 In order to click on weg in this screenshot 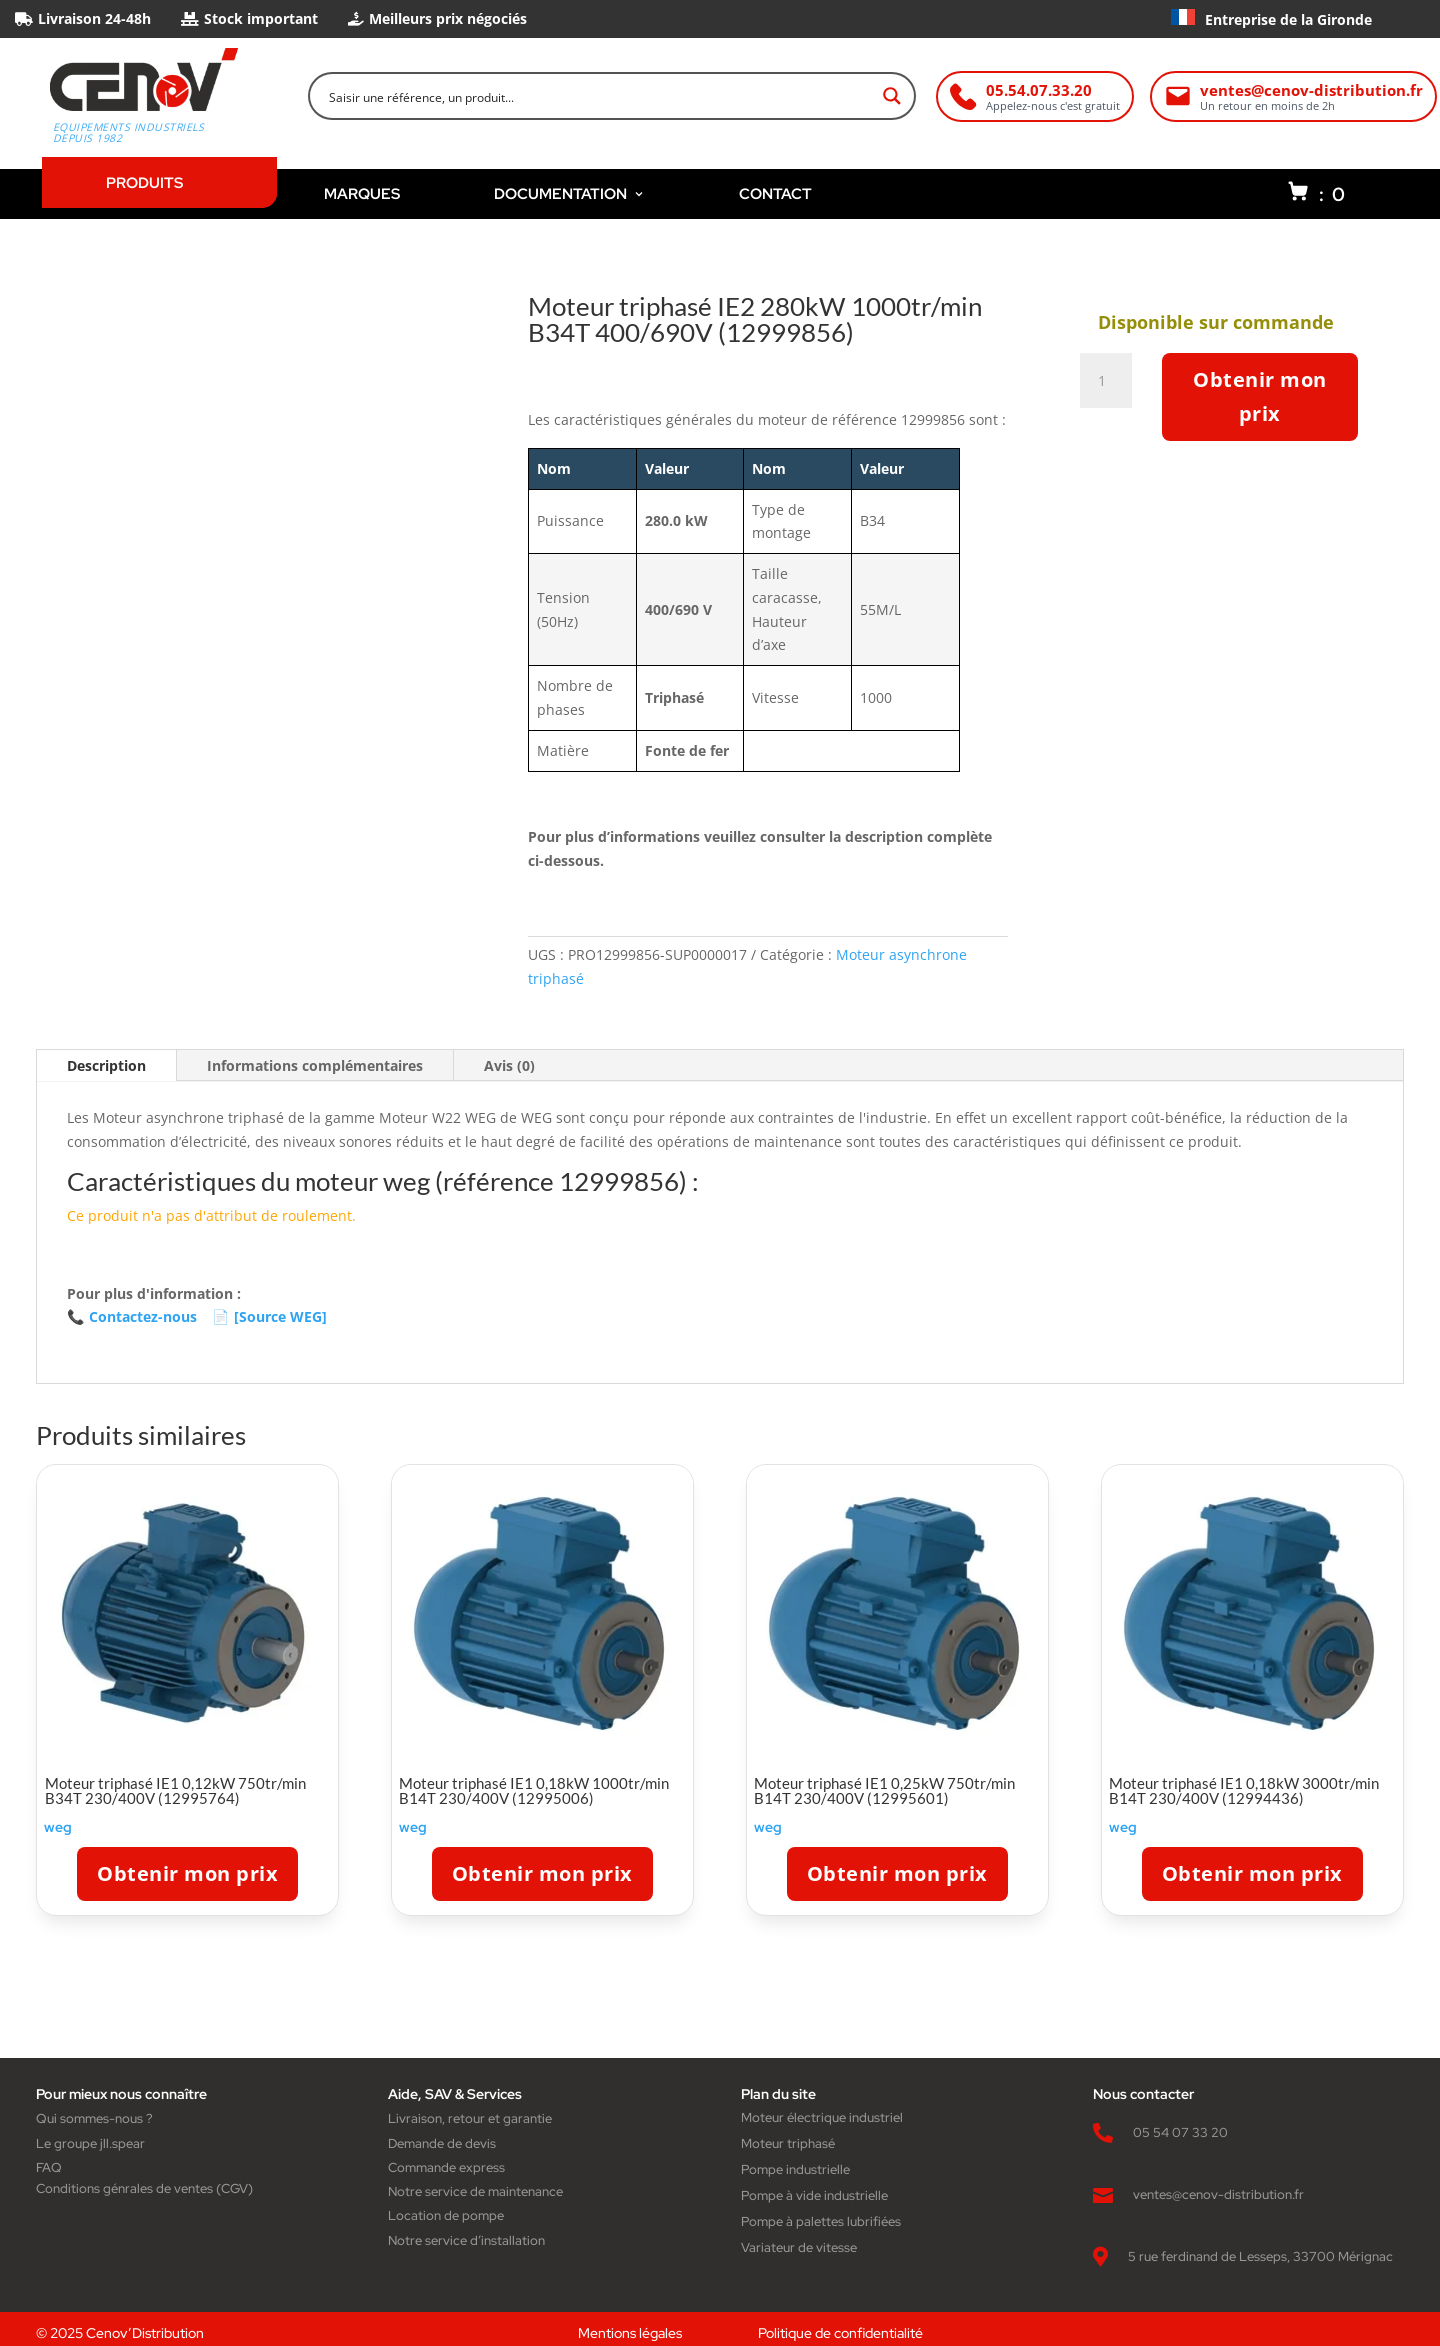, I will do `click(58, 1827)`.